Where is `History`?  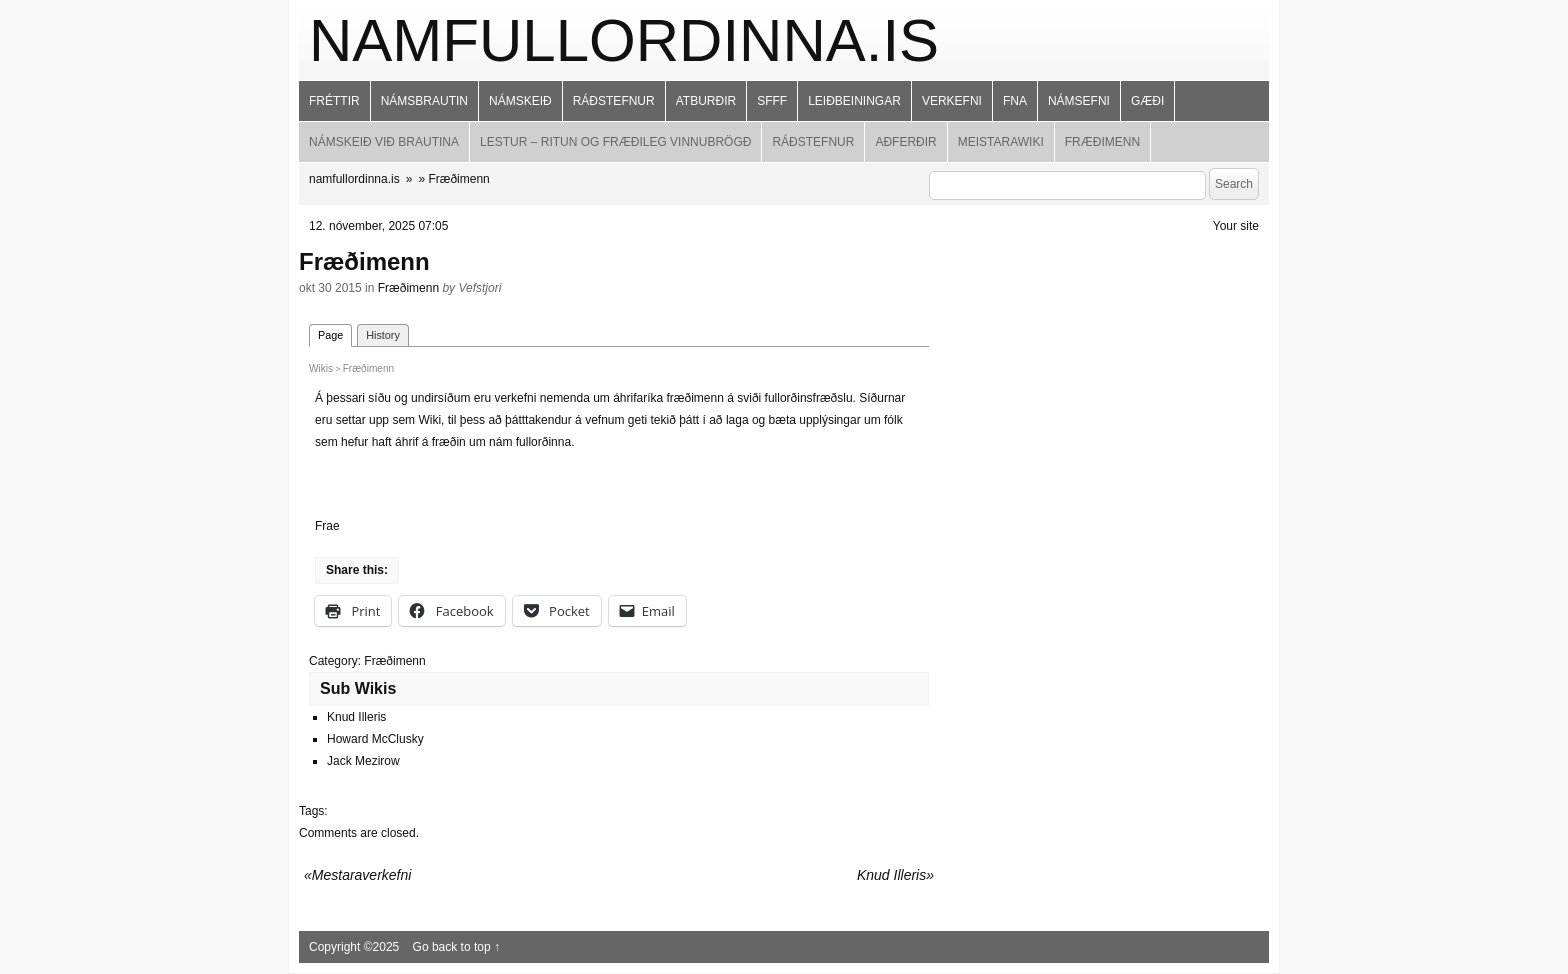 History is located at coordinates (383, 335).